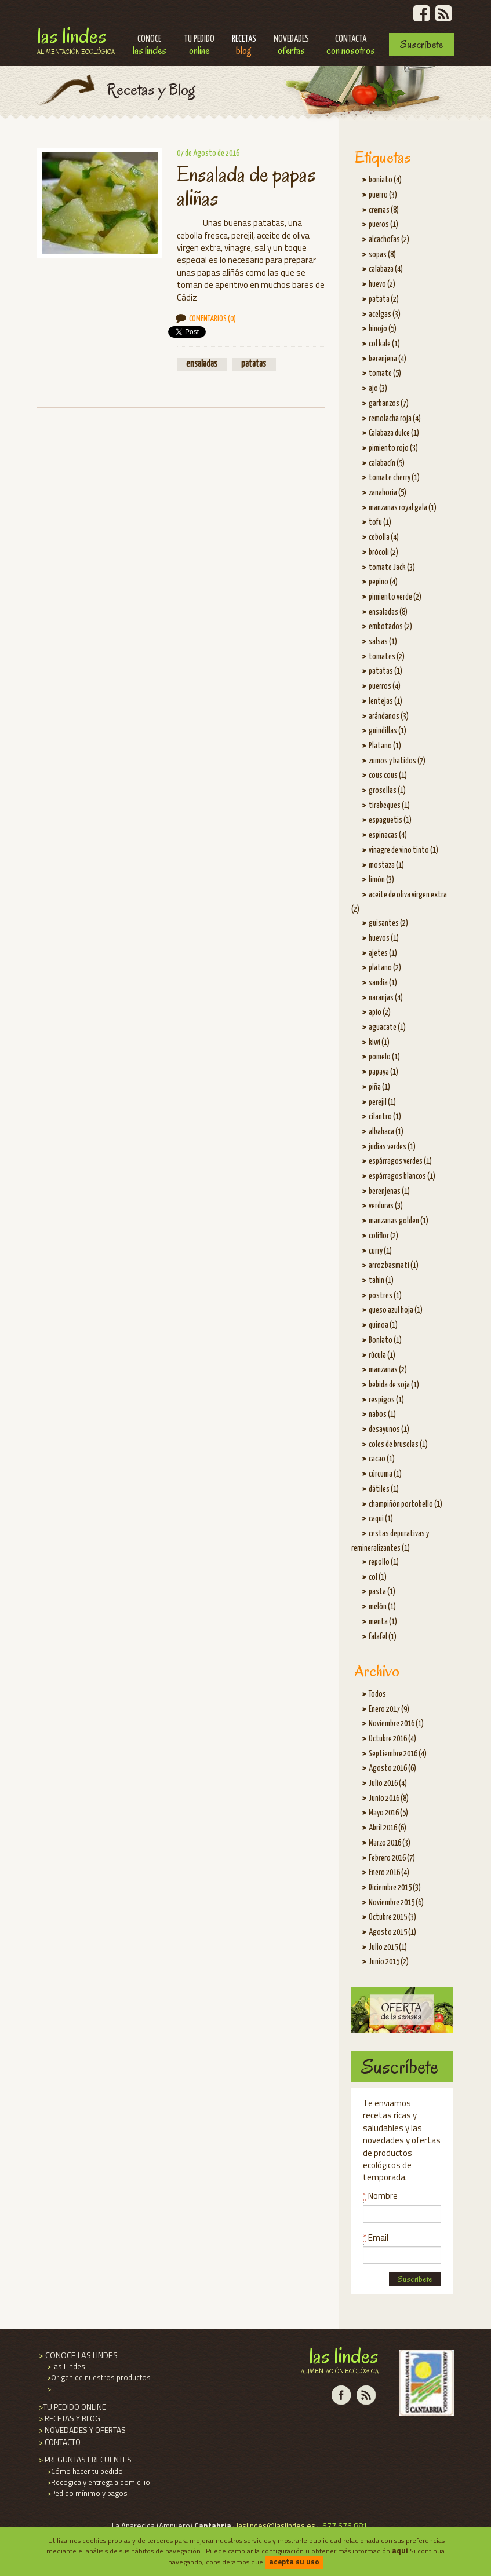 This screenshot has height=2576, width=491. I want to click on salsas (1), so click(383, 642).